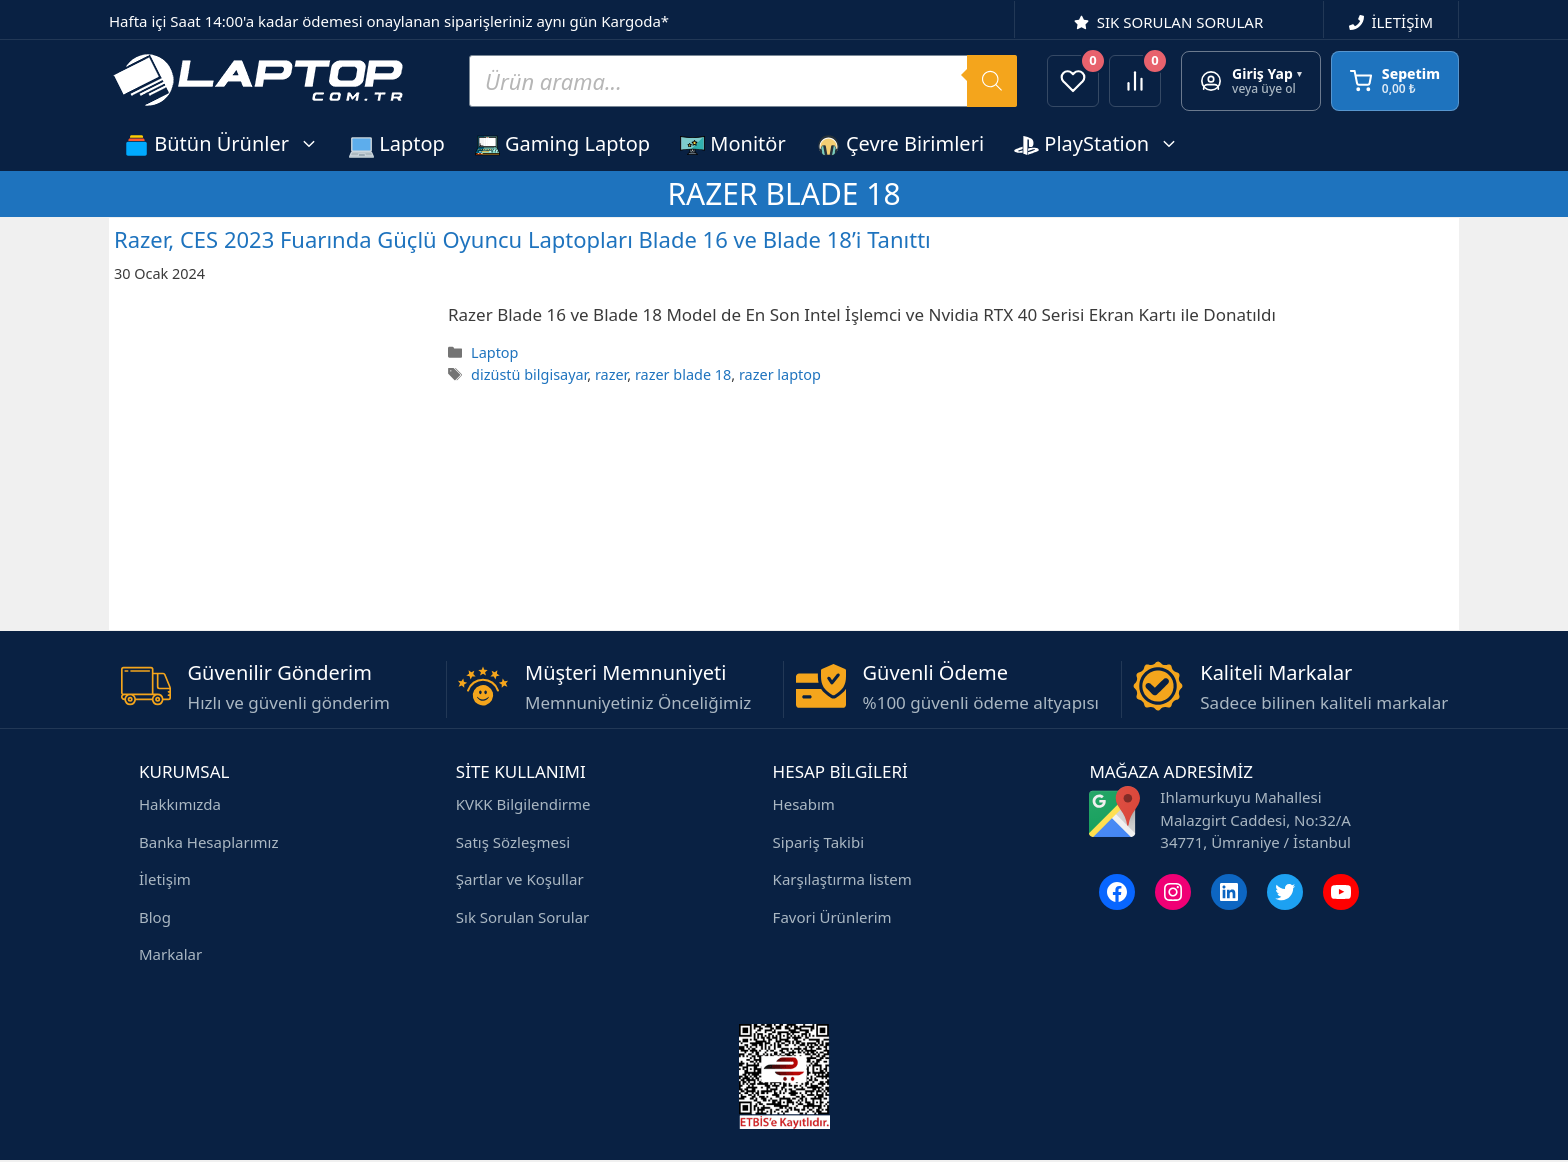 This screenshot has height=1162, width=1568. What do you see at coordinates (523, 917) in the screenshot?
I see `Sık Sorulan Sorular` at bounding box center [523, 917].